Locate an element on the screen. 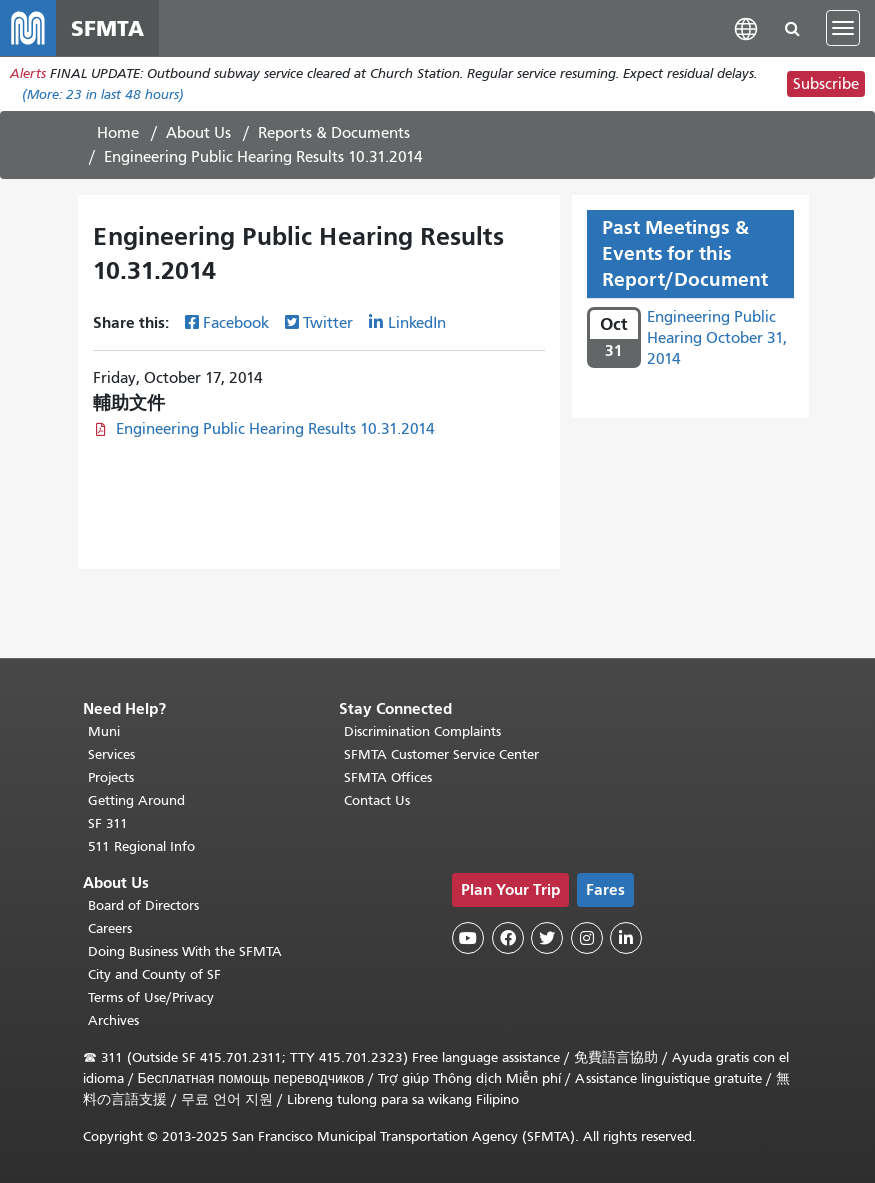   [SFMTA YouTube channel] is located at coordinates (468, 938).